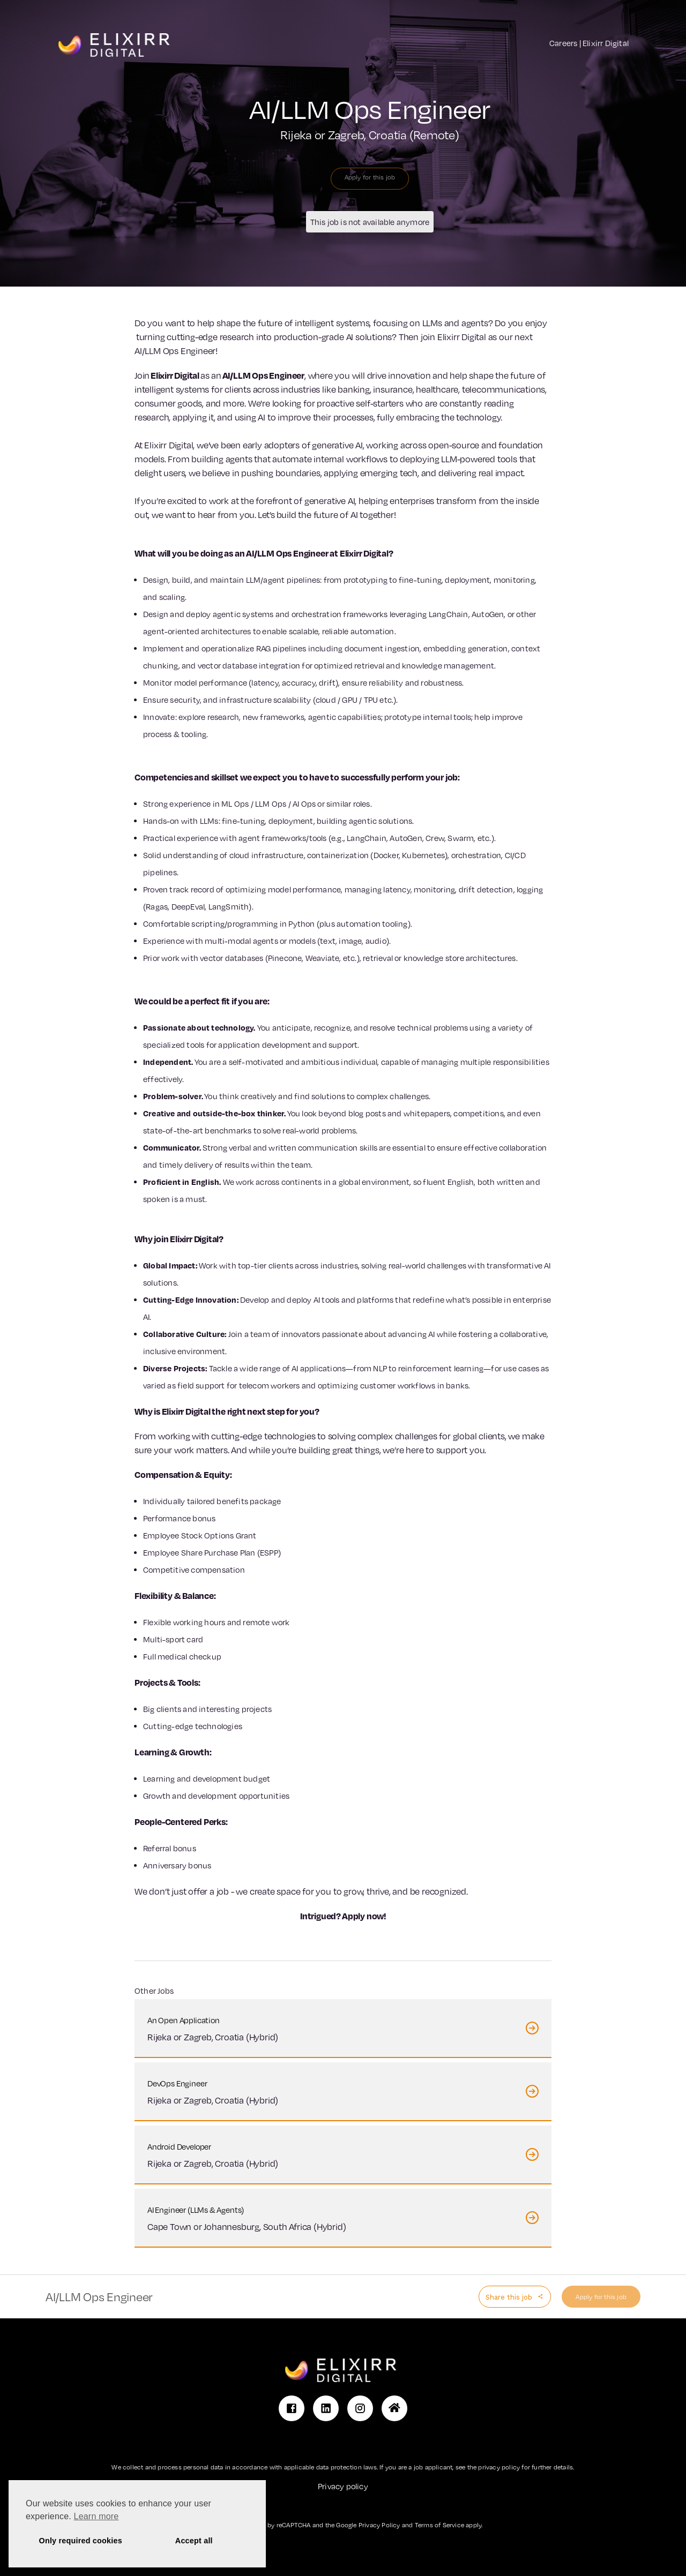  Describe the element at coordinates (80, 2540) in the screenshot. I see `Only required cookies [button]` at that location.